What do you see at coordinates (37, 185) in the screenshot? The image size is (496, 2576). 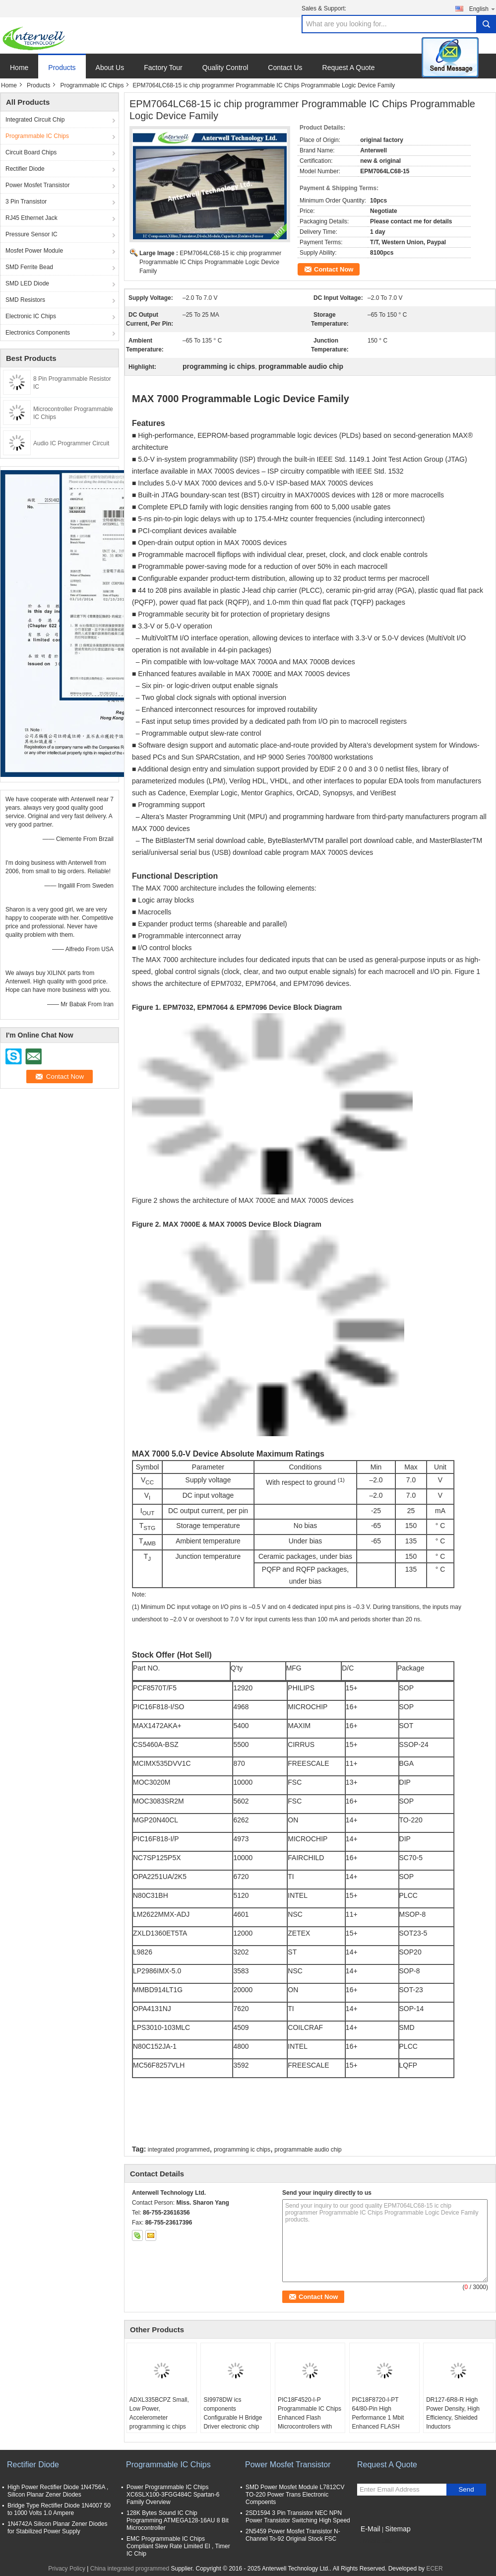 I see `Power Mosfet Transistor` at bounding box center [37, 185].